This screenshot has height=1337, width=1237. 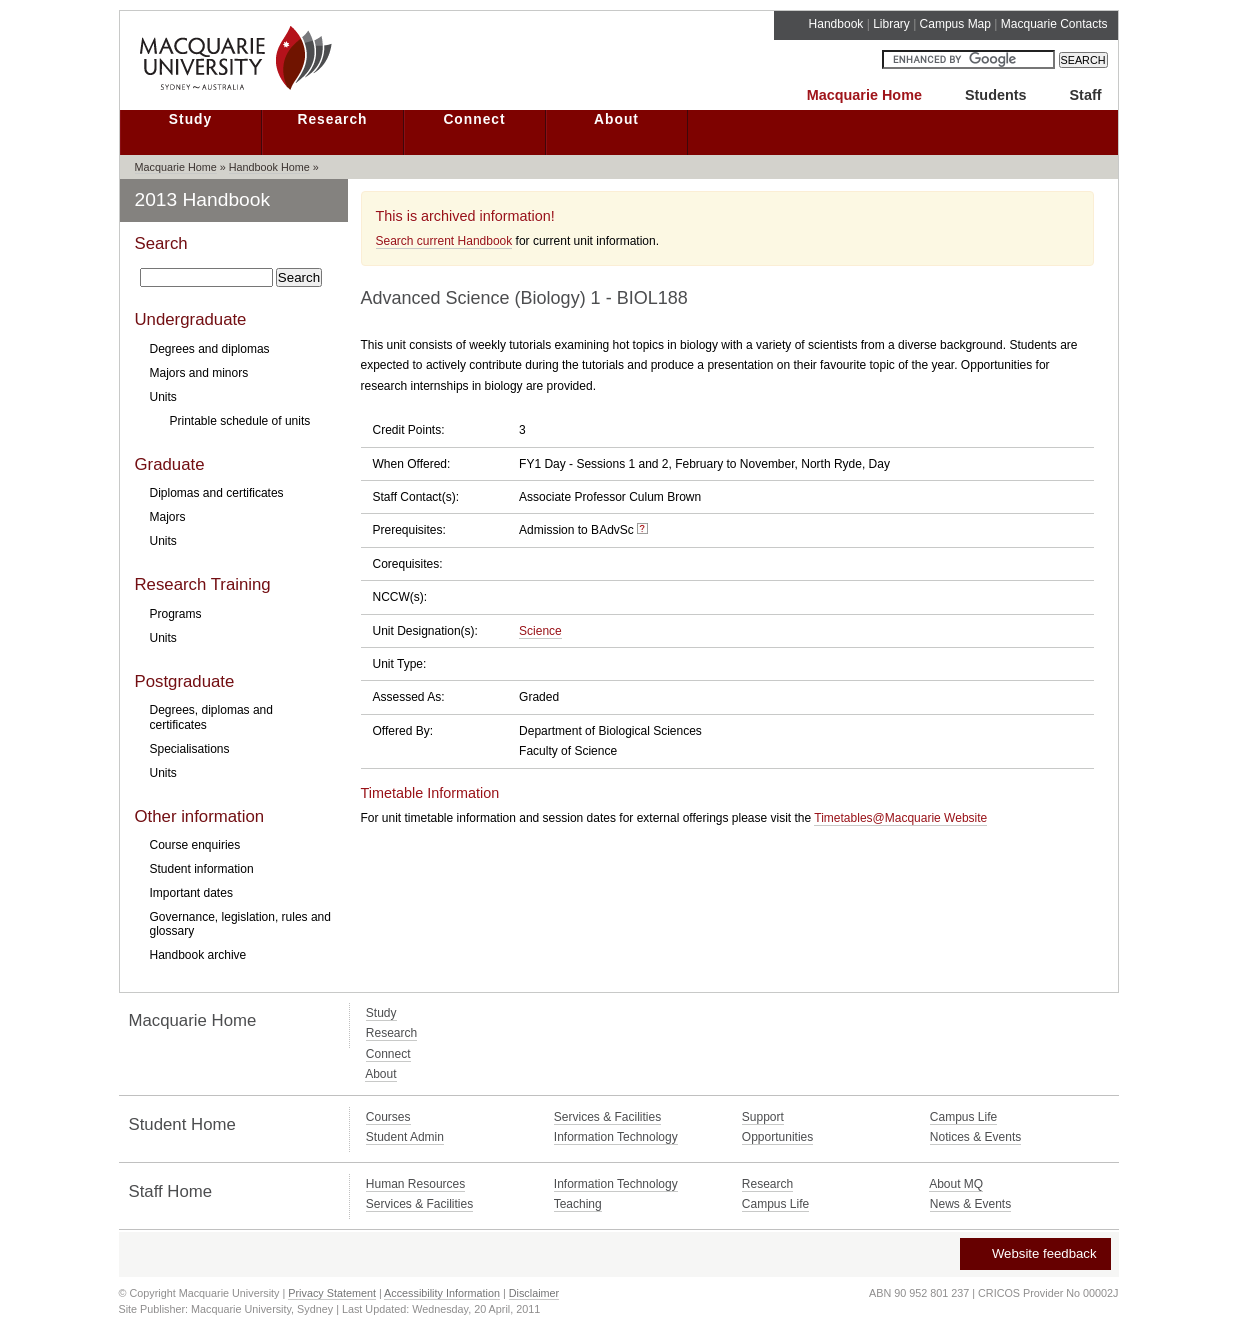 What do you see at coordinates (955, 24) in the screenshot?
I see `Campus Map` at bounding box center [955, 24].